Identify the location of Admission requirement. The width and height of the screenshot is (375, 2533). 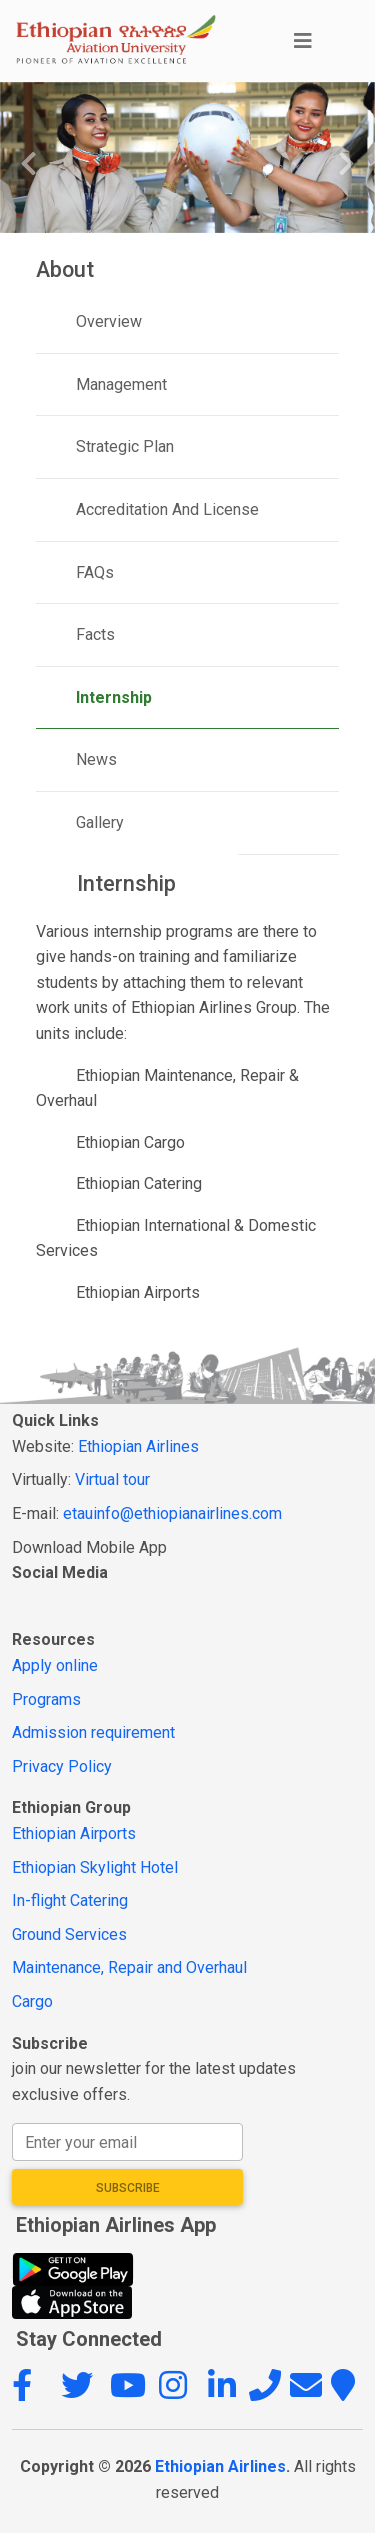
(93, 1732).